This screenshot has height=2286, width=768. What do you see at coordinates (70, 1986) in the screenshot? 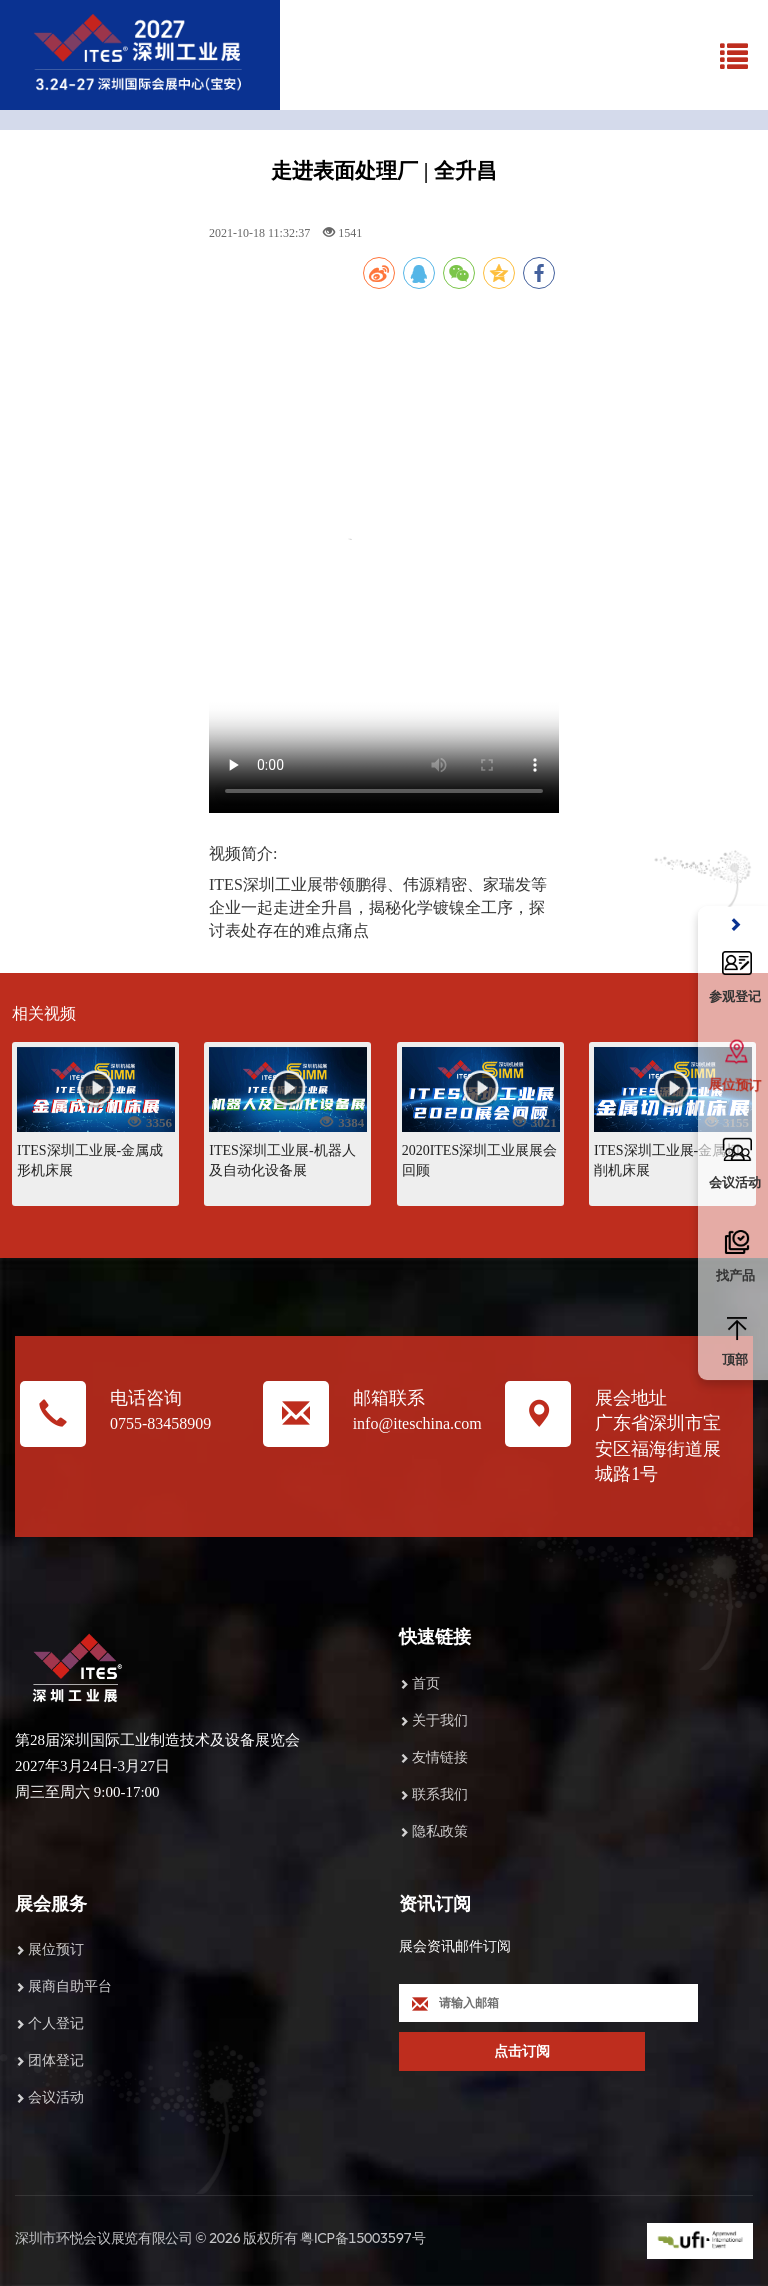
I see `展商自助平台` at bounding box center [70, 1986].